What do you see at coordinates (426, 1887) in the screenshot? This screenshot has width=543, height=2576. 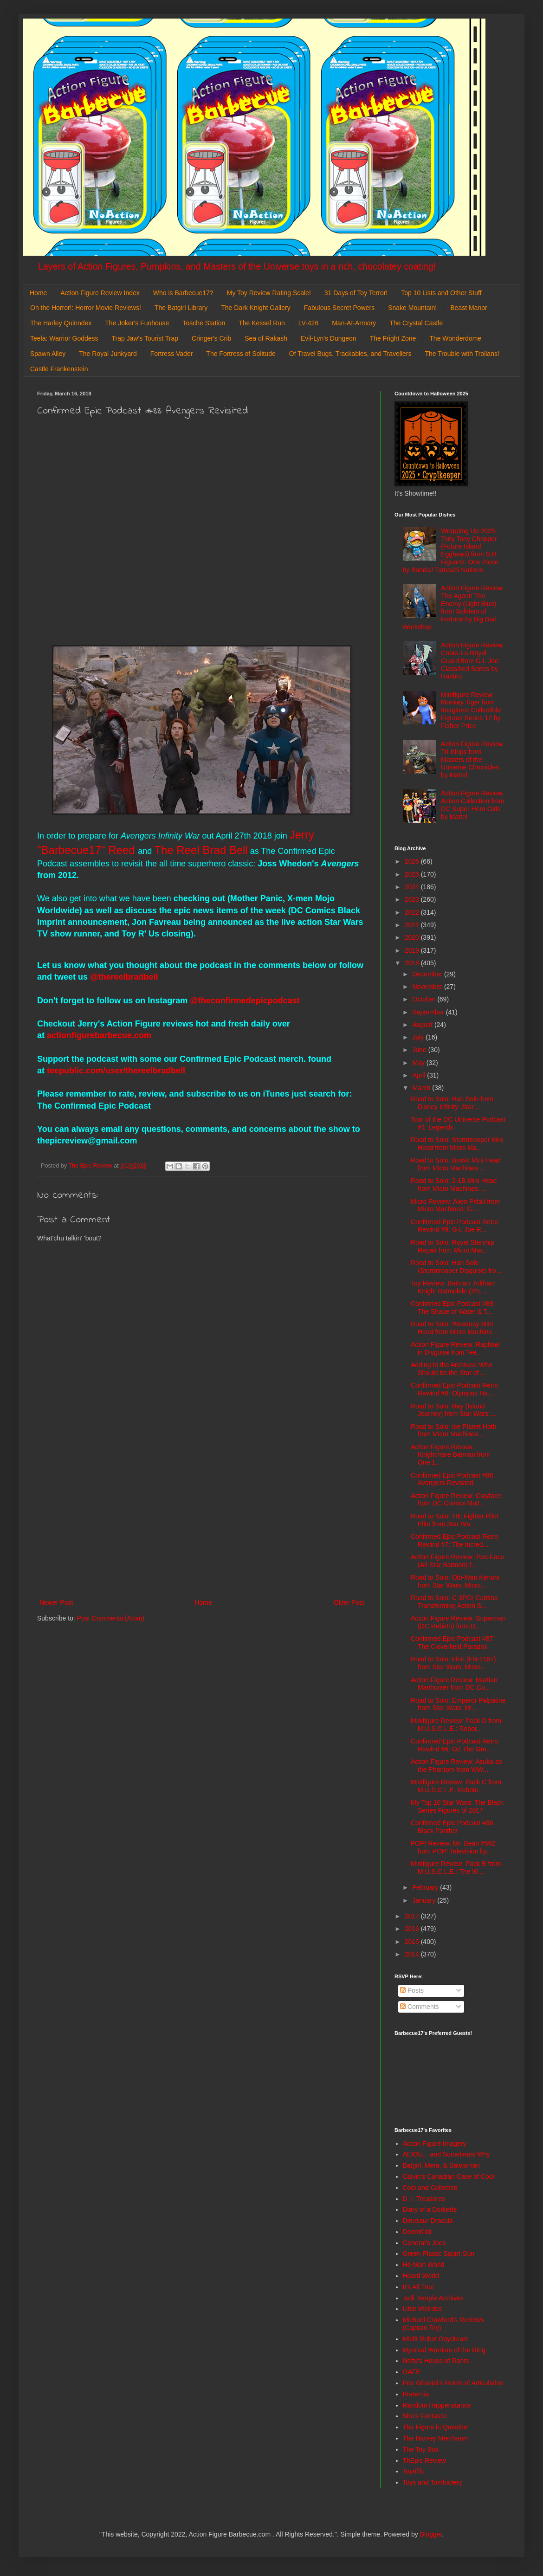 I see `February` at bounding box center [426, 1887].